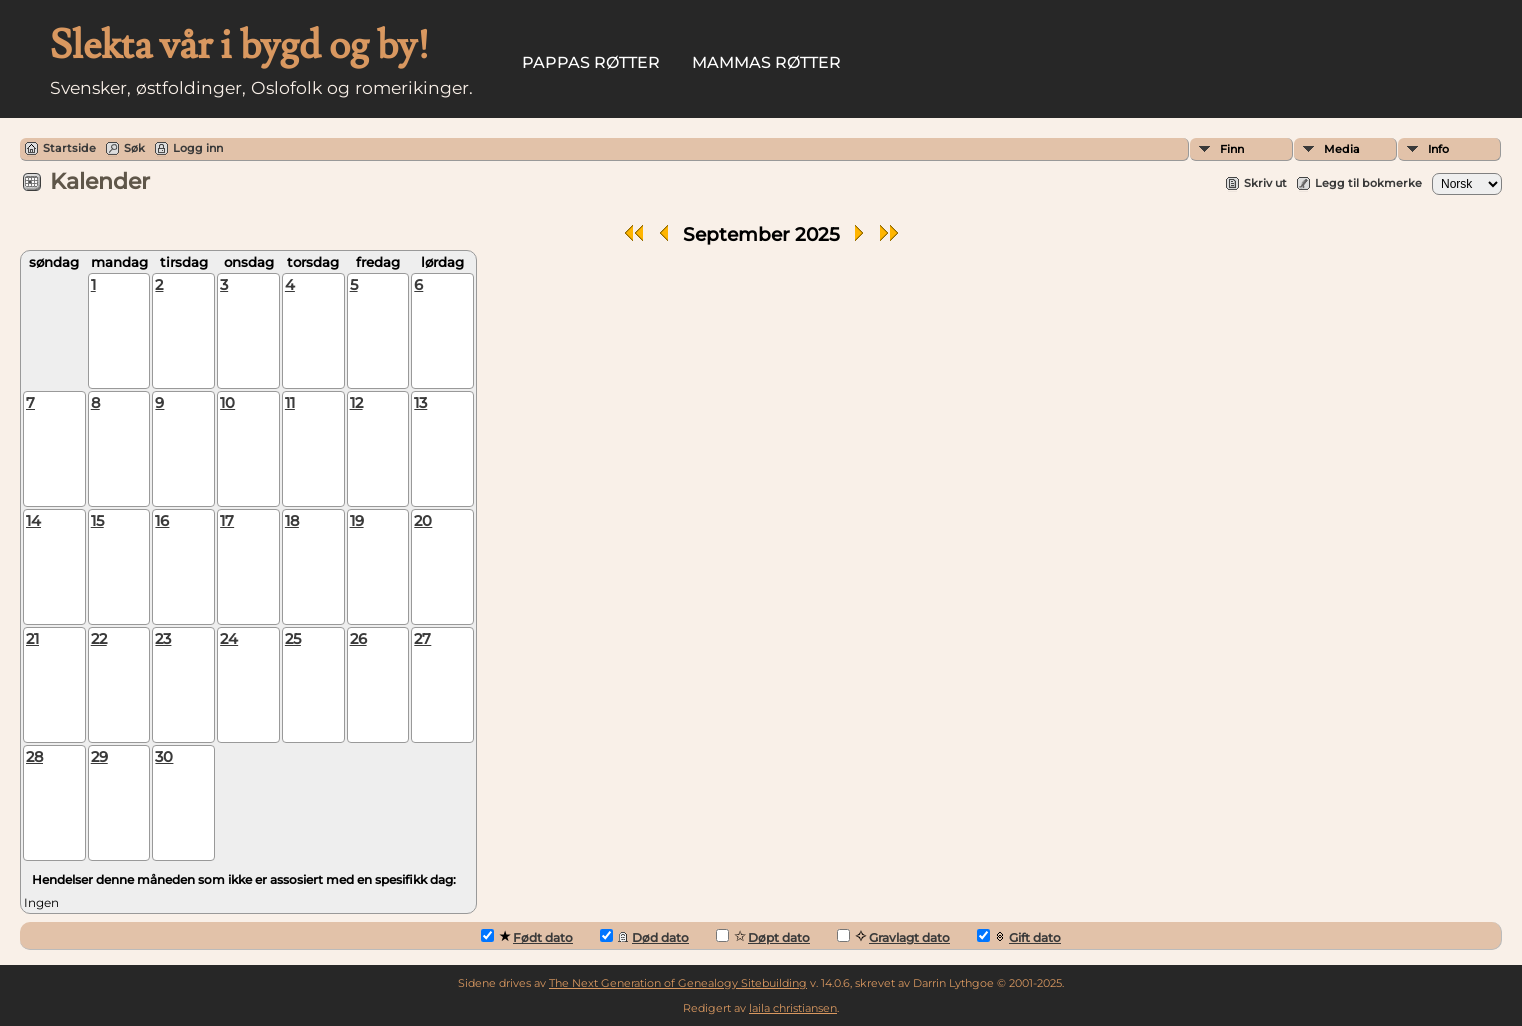 Image resolution: width=1522 pixels, height=1026 pixels. I want to click on Finn, so click(1232, 149).